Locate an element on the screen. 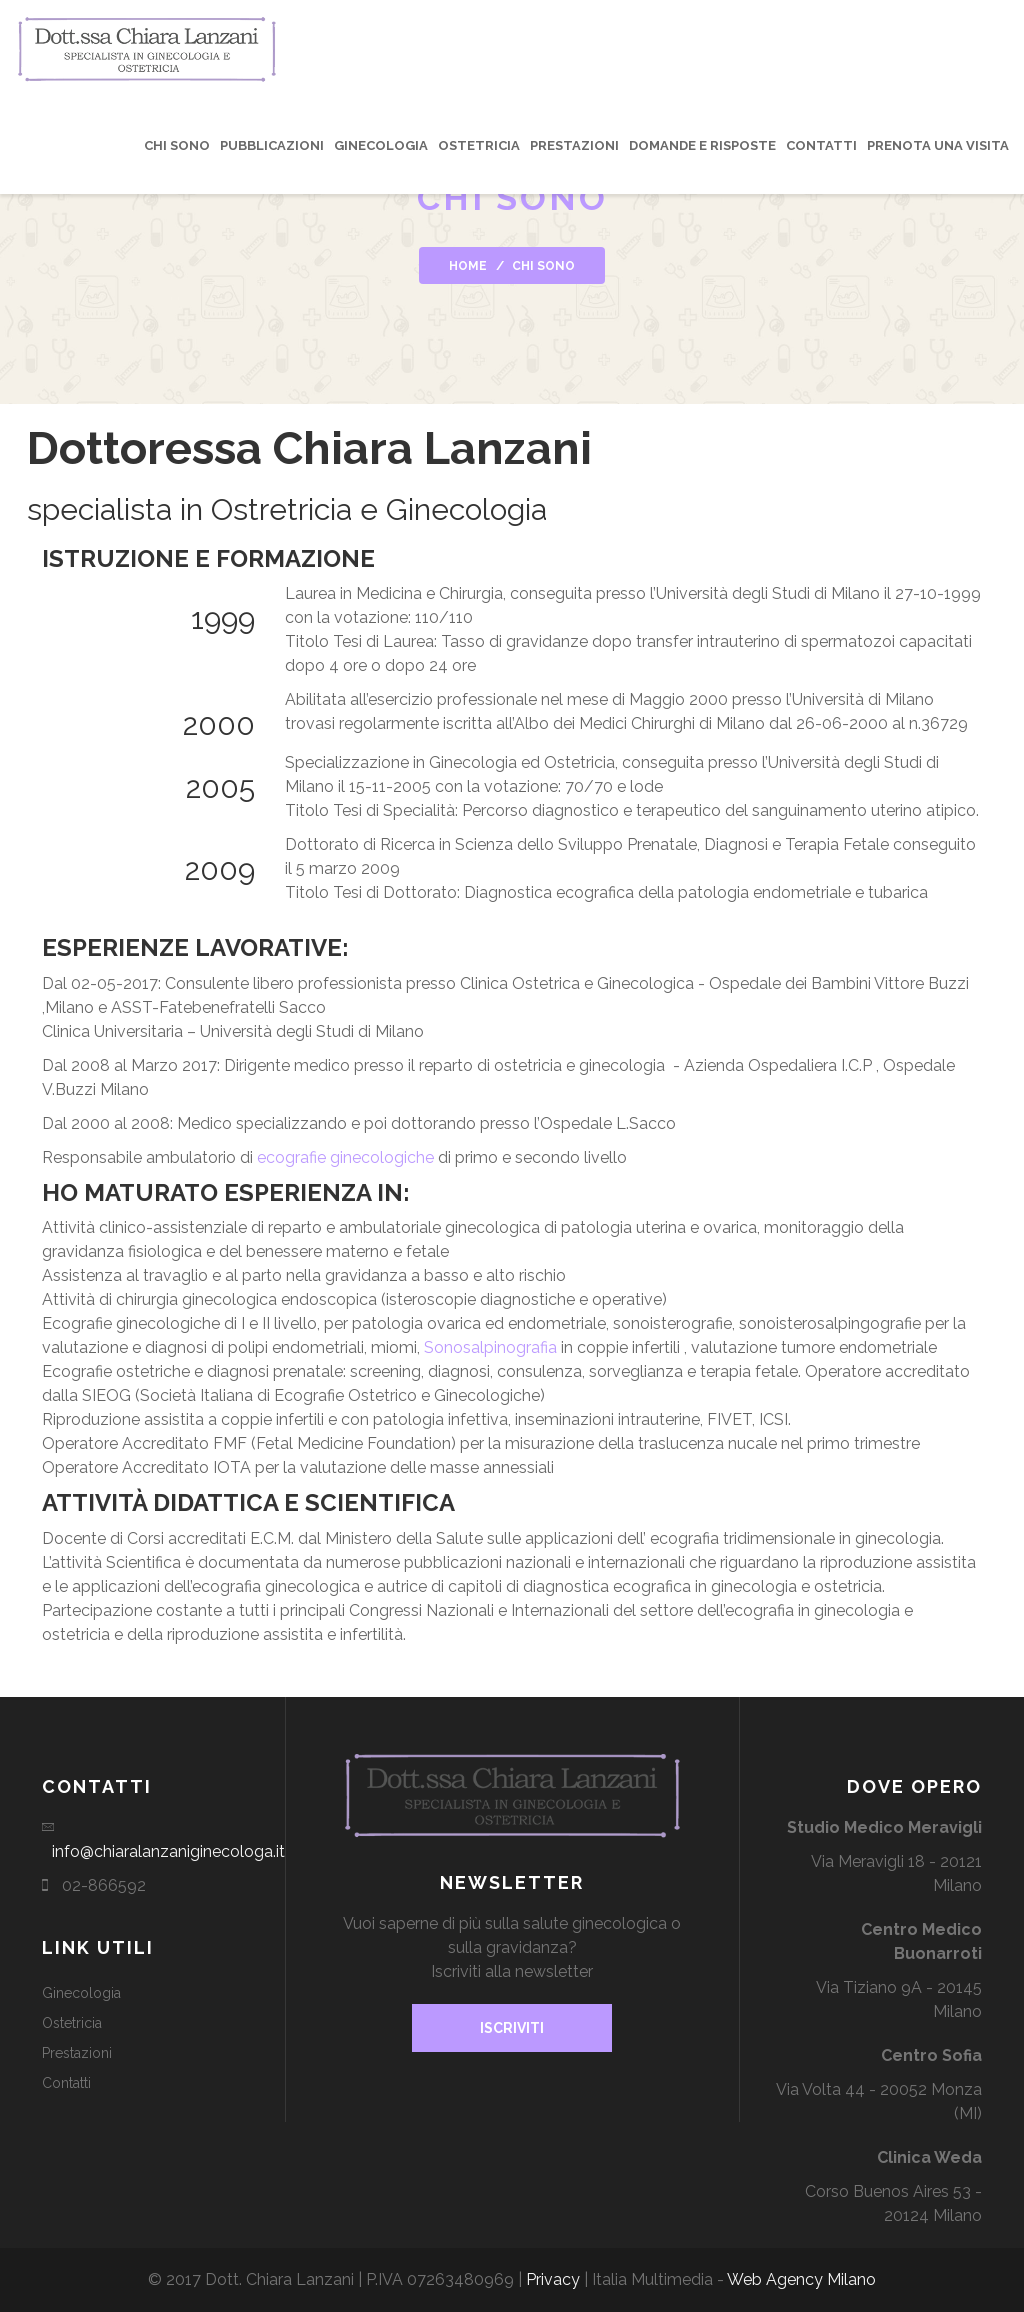 This screenshot has height=2312, width=1024. Ostetricia is located at coordinates (479, 145).